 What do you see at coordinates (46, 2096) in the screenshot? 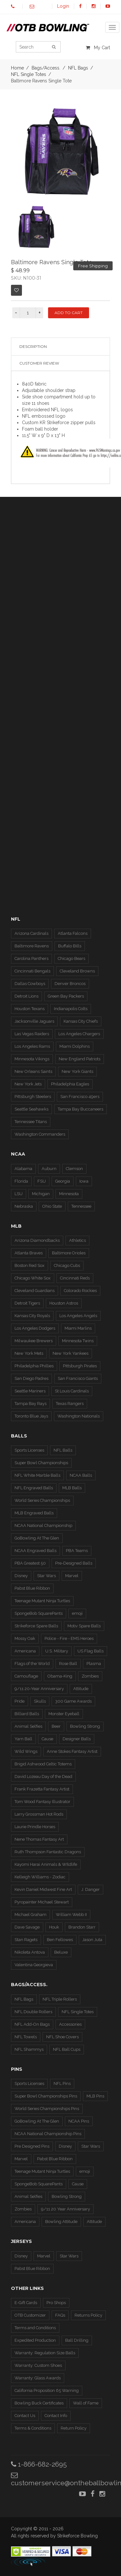
I see `Super Bowl Championships Pins` at bounding box center [46, 2096].